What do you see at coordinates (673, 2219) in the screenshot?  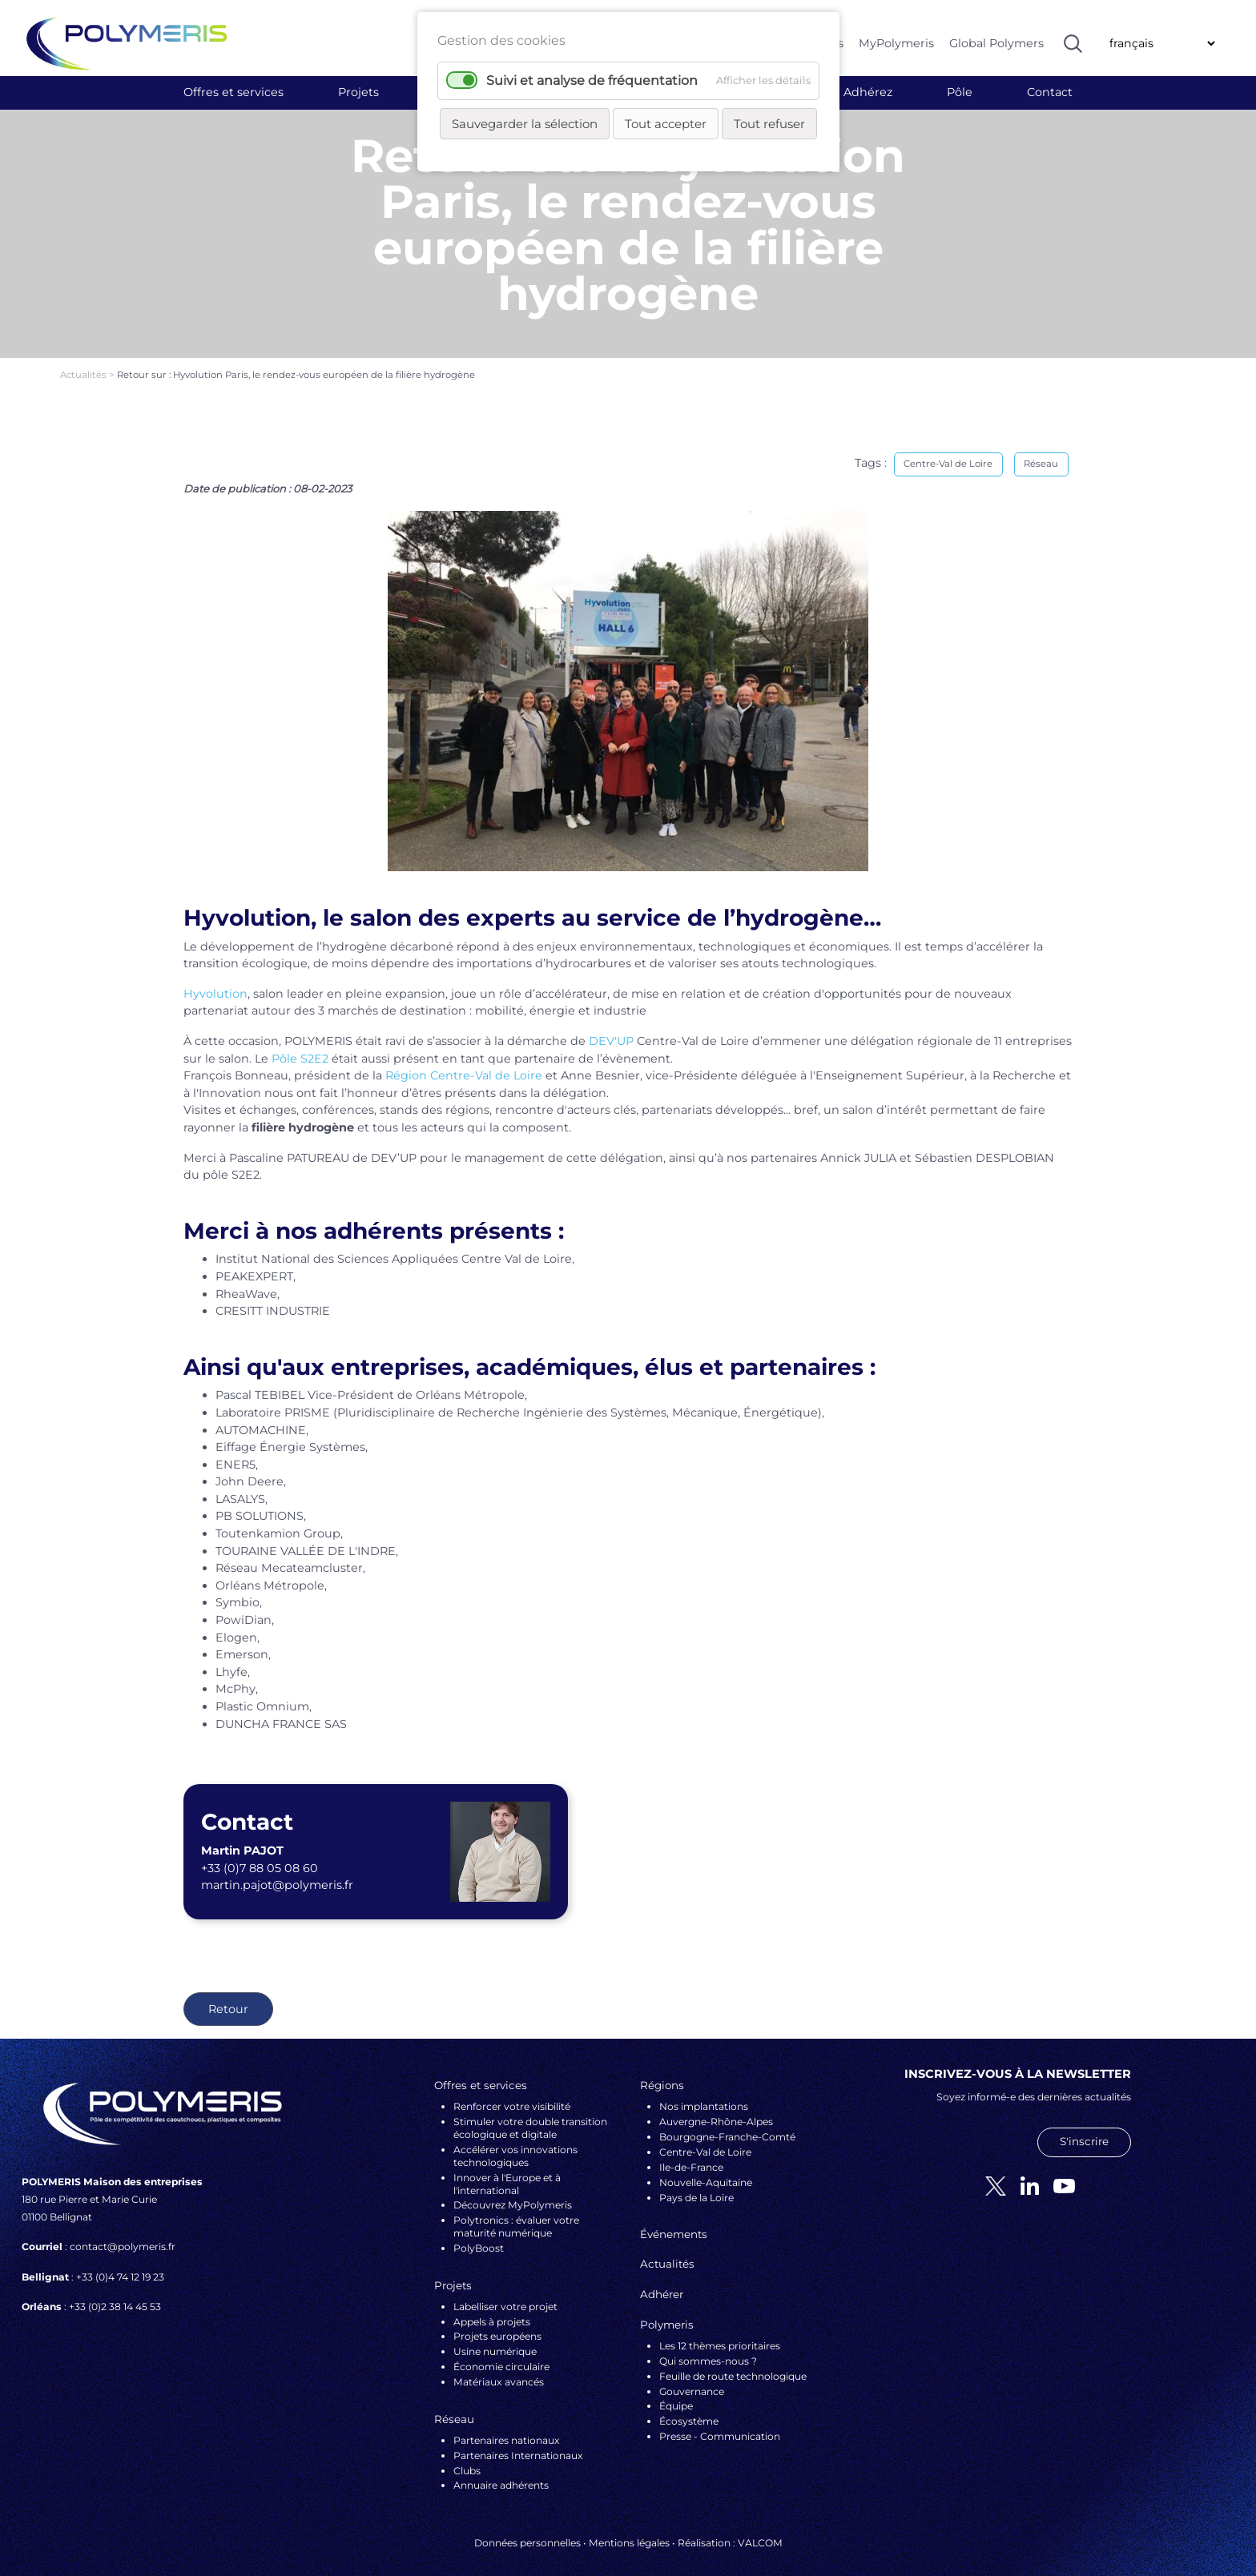 I see `Événements` at bounding box center [673, 2219].